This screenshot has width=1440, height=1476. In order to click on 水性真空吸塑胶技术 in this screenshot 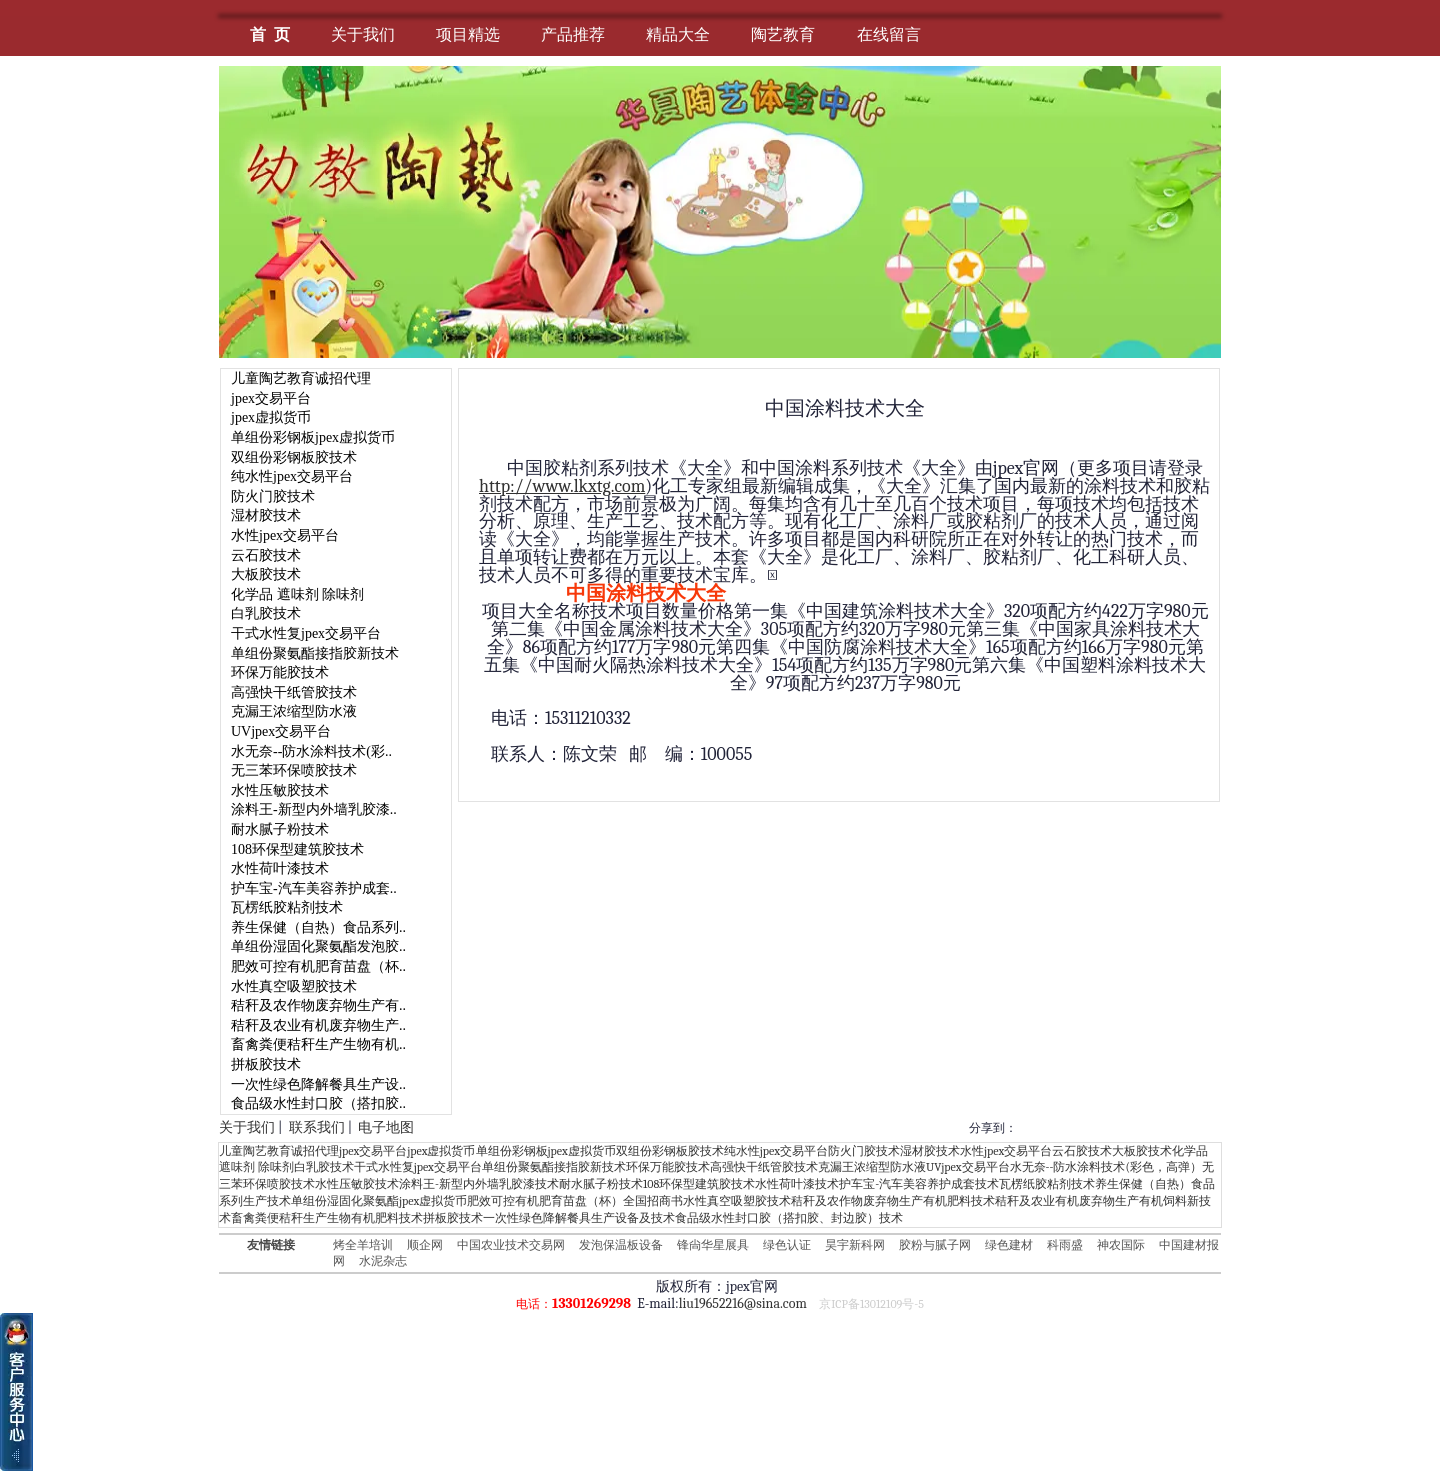, I will do `click(294, 986)`.